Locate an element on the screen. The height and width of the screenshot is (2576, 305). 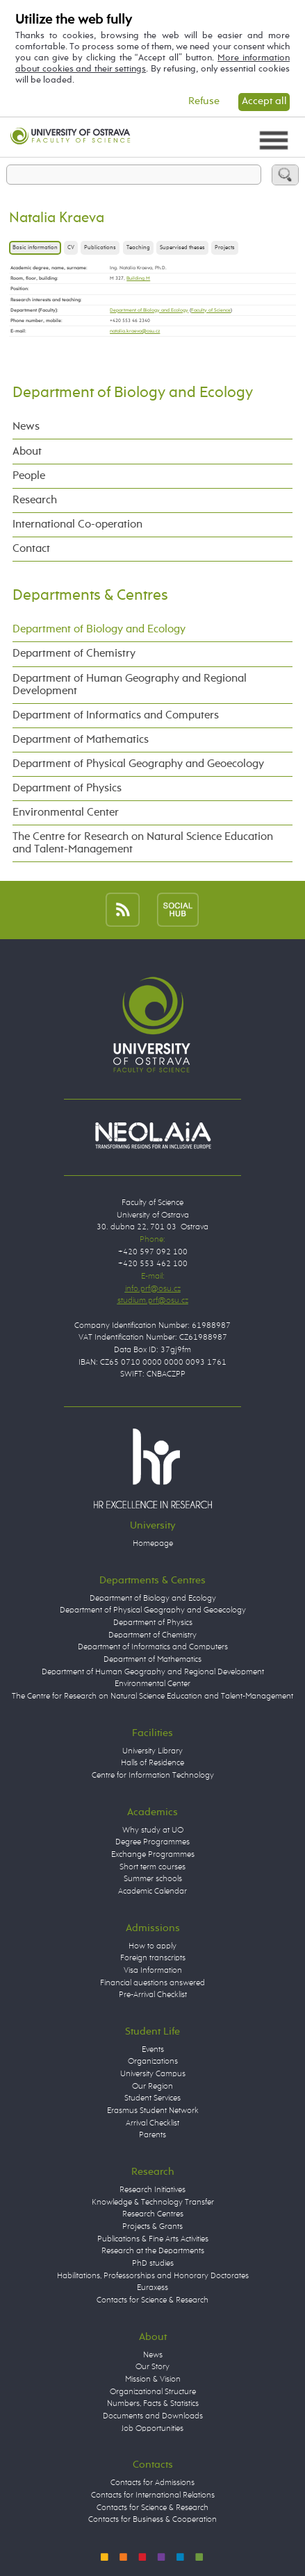
Academic Calendar is located at coordinates (152, 1891).